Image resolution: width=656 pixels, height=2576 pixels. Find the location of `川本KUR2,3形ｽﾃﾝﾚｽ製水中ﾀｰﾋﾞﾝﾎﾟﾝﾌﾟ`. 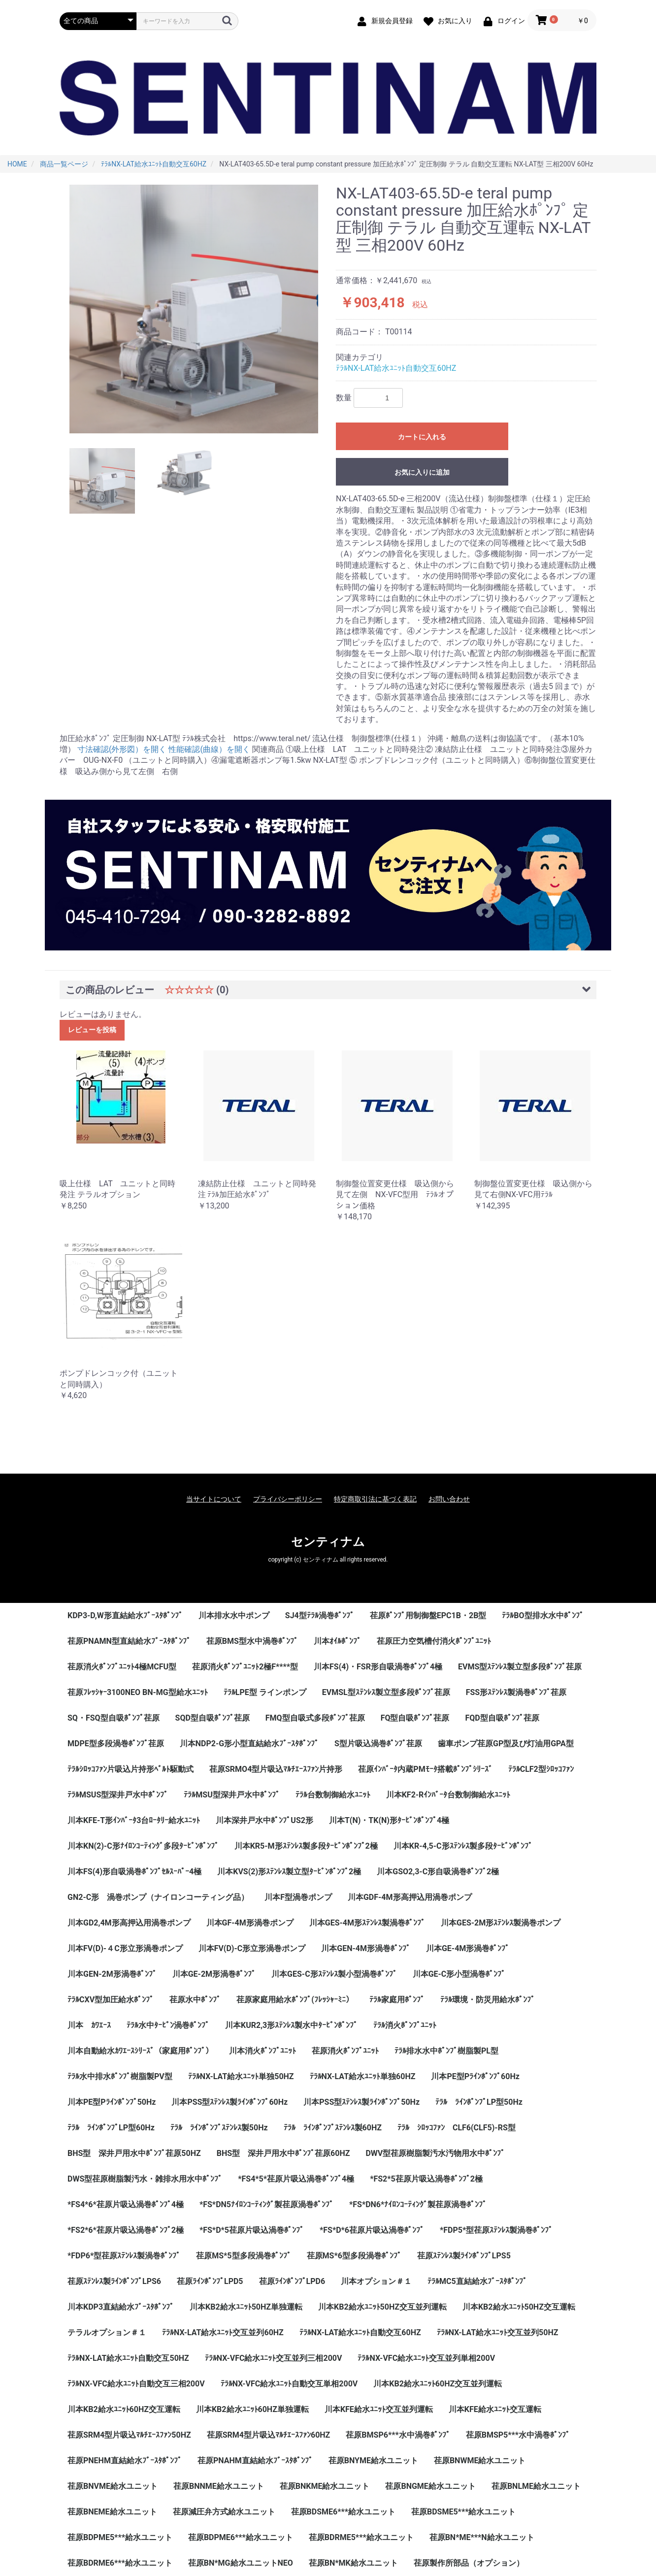

川本KUR2,3形ｽﾃﾝﾚｽ製水中ﾀｰﾋﾞﾝﾎﾟﾝﾌﾟ is located at coordinates (291, 2025).